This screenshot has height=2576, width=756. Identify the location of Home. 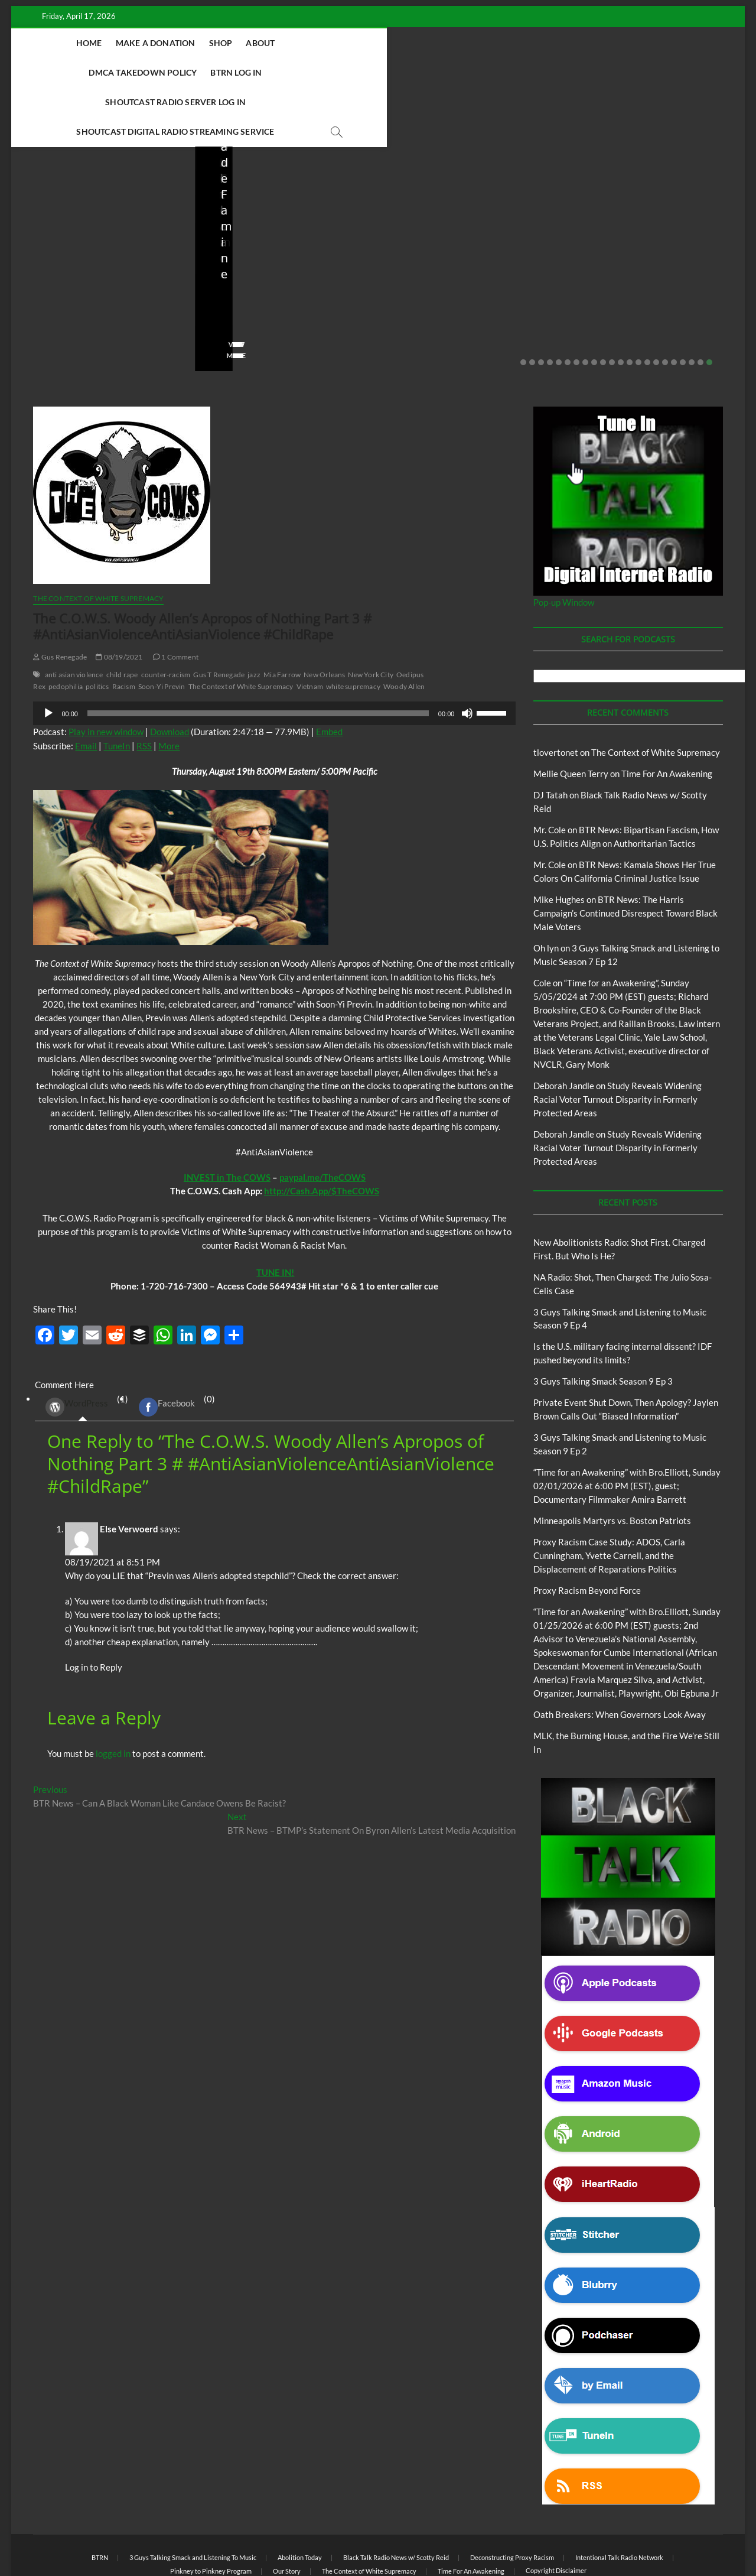
(97, 43).